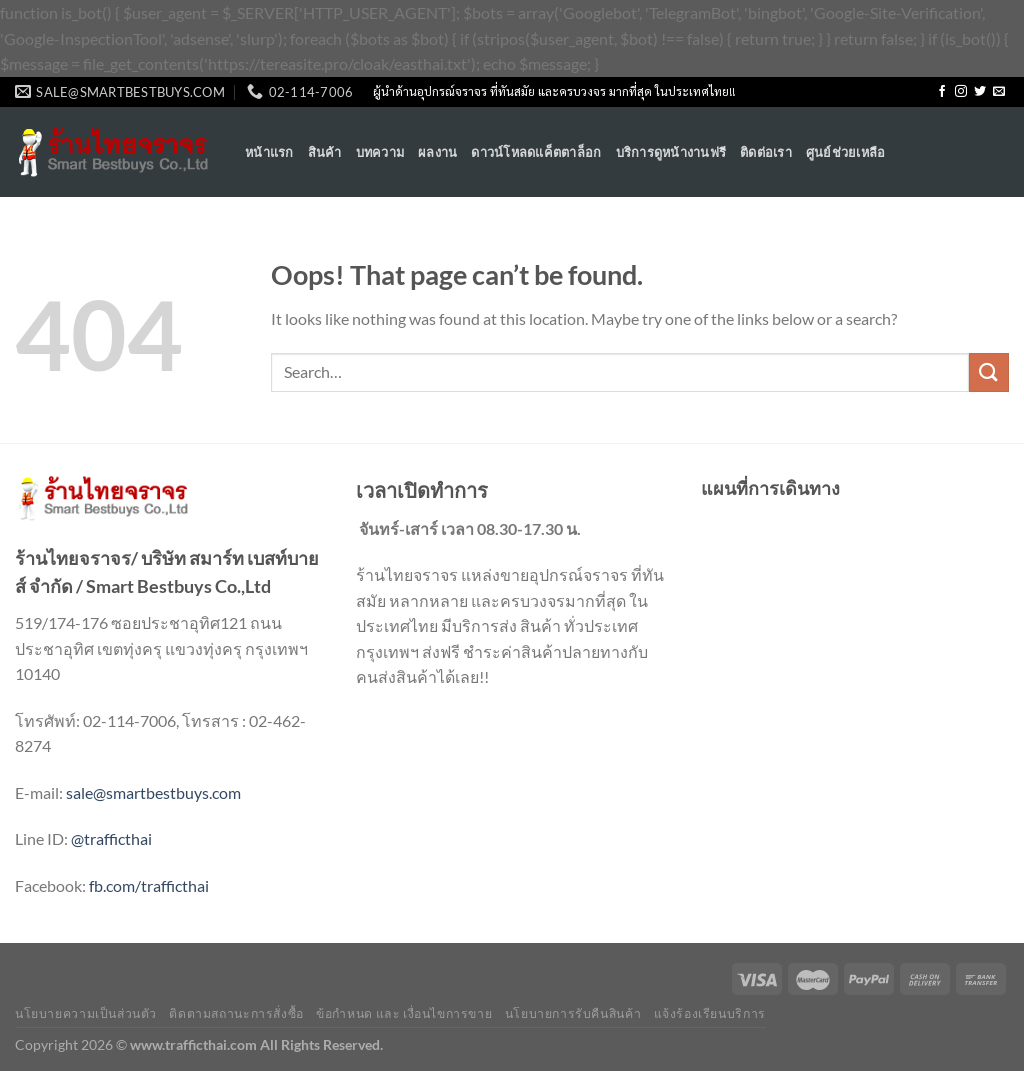 The height and width of the screenshot is (1071, 1024). Describe the element at coordinates (710, 1013) in the screenshot. I see `แจ้งร้องเรียนบริการ` at that location.